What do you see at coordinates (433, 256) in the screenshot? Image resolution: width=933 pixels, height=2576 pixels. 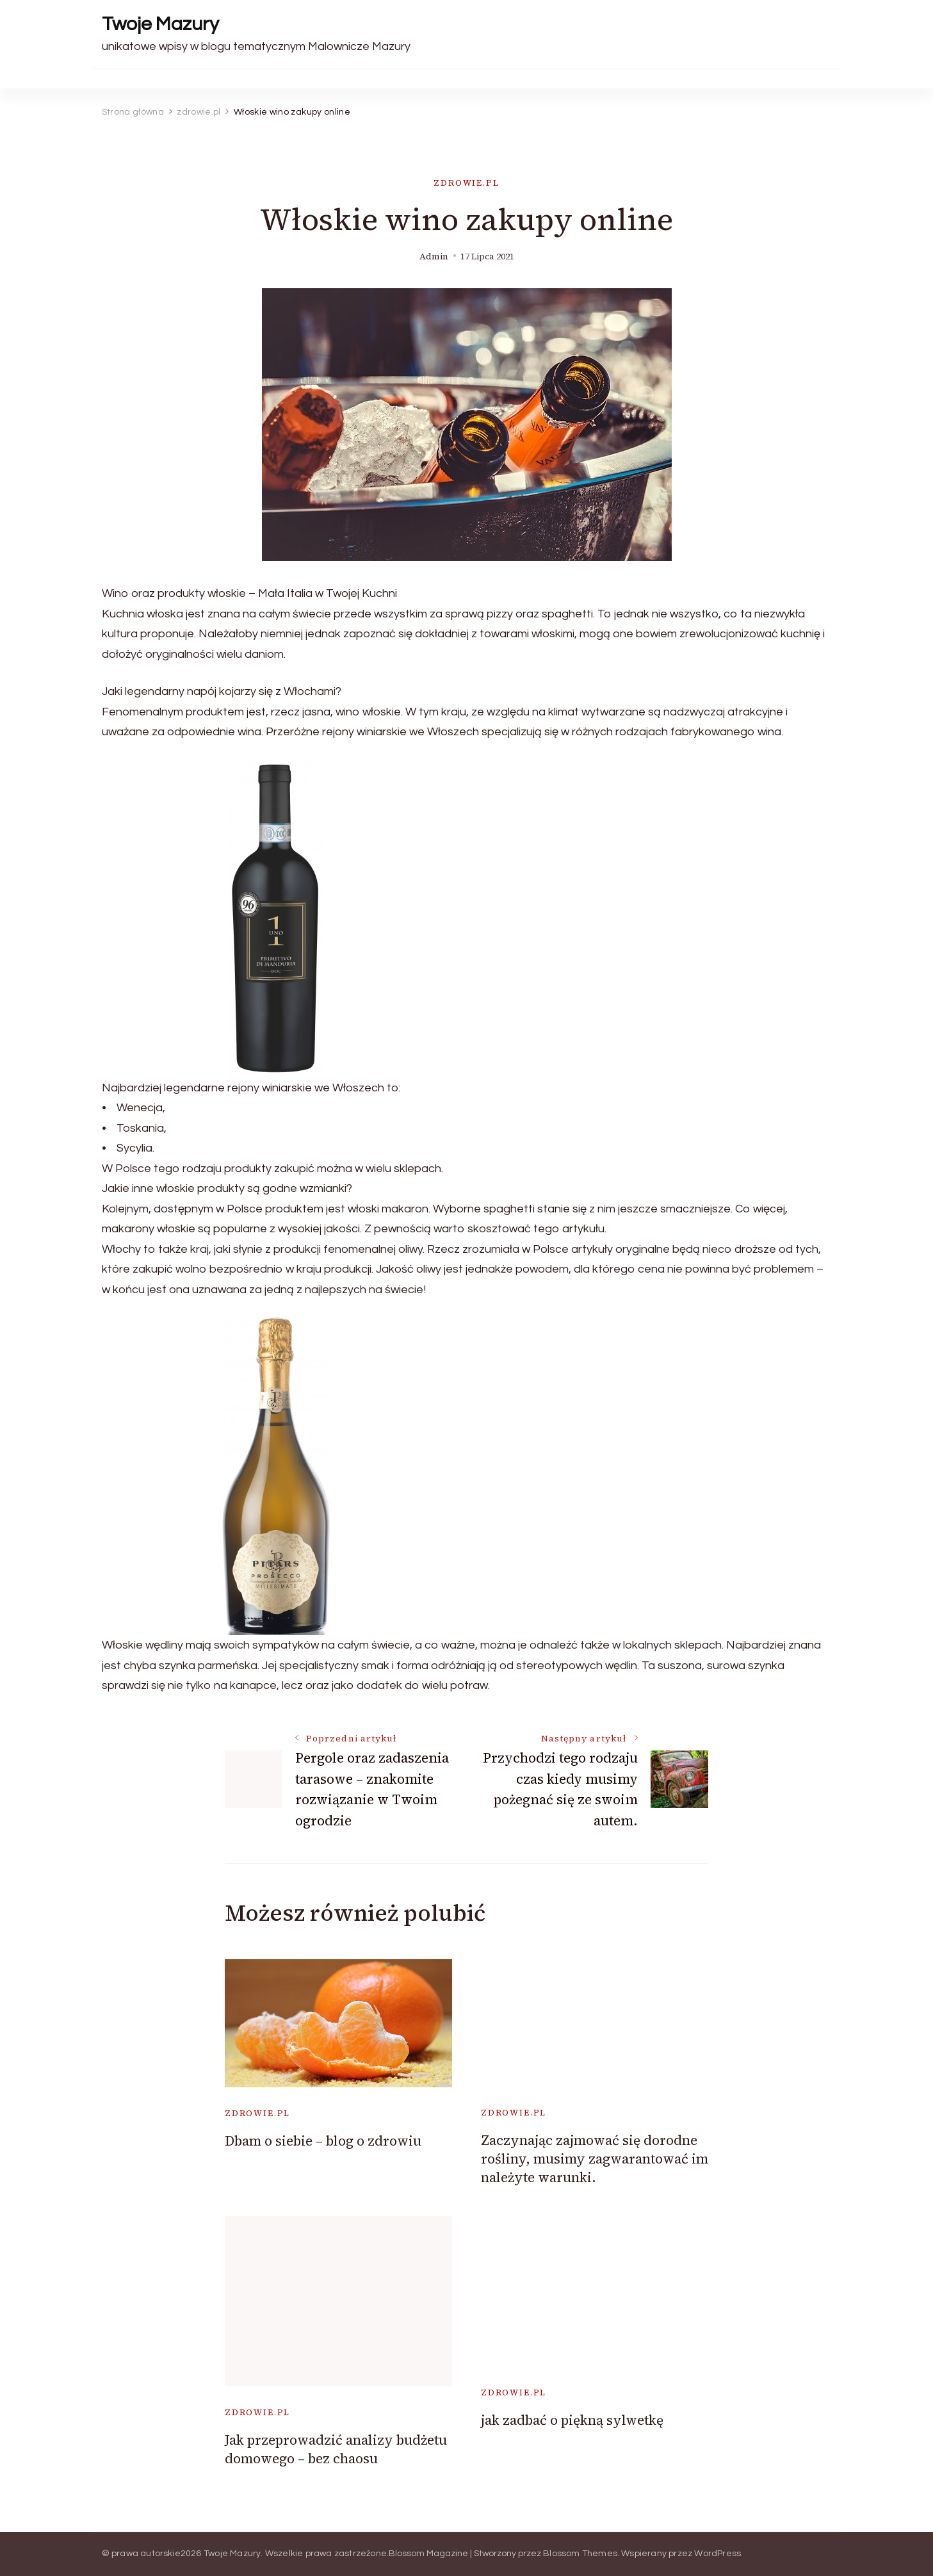 I see `admin` at bounding box center [433, 256].